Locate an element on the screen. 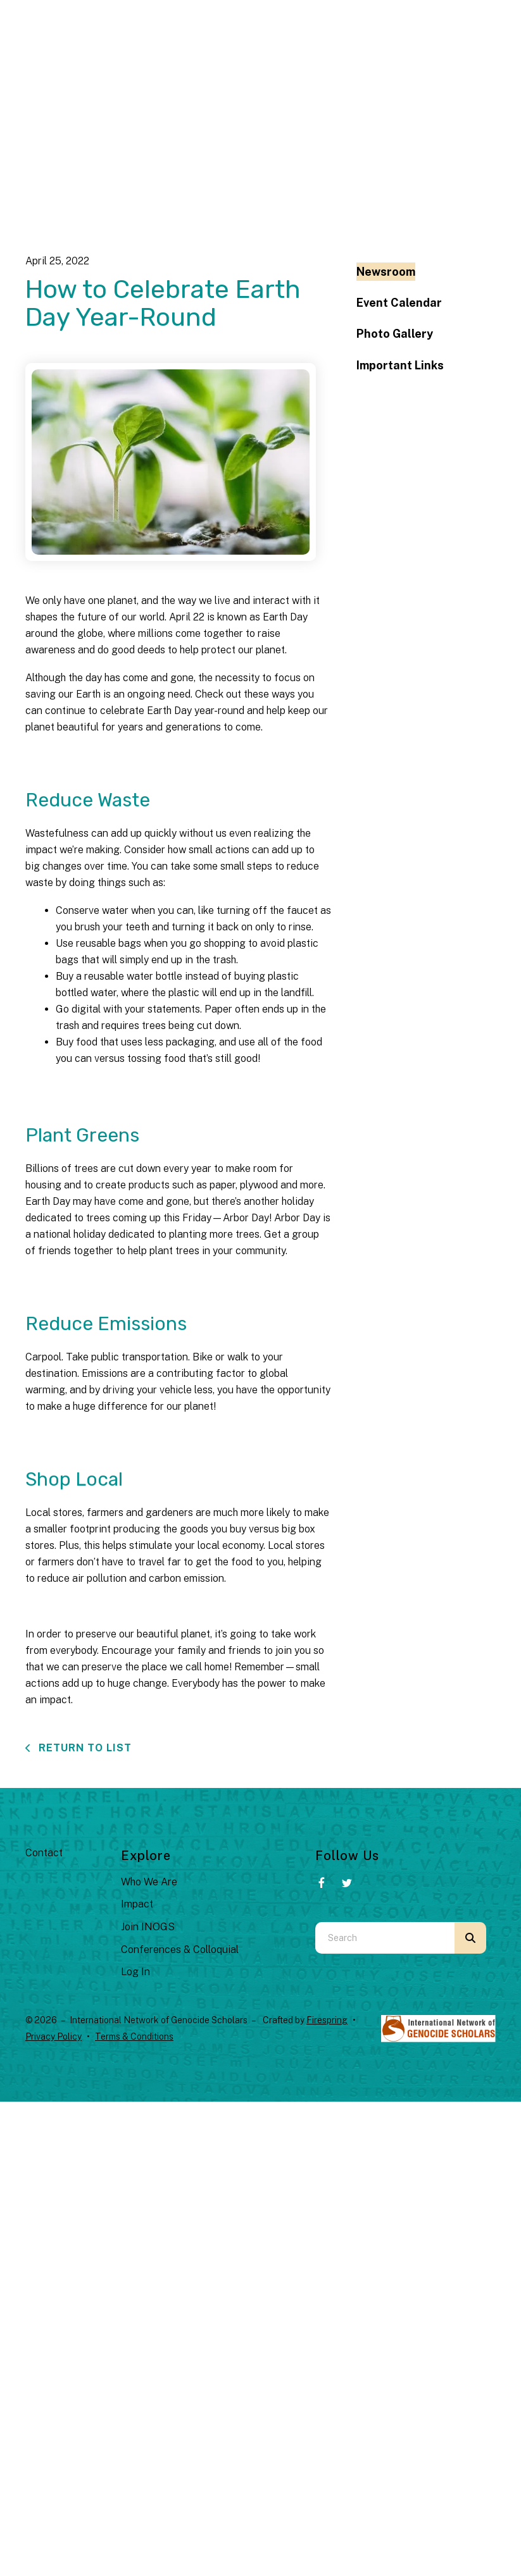  Who We Are is located at coordinates (149, 1882).